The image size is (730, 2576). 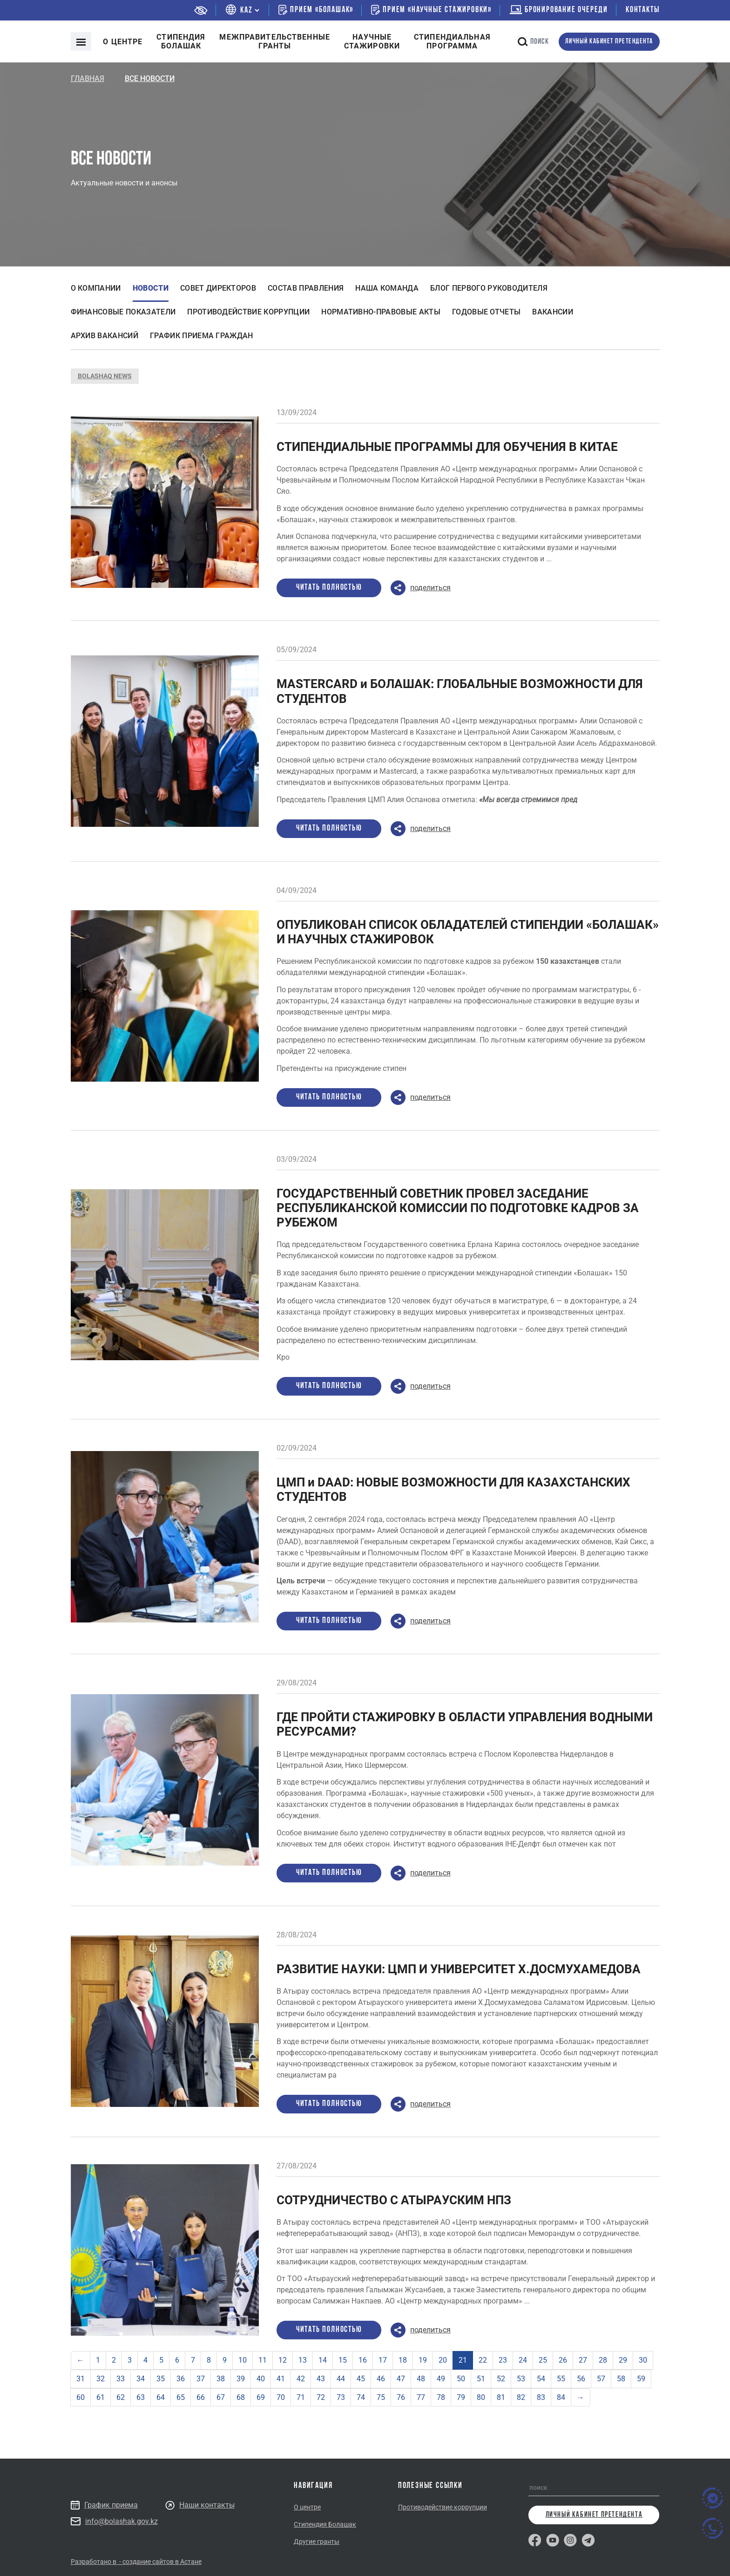 I want to click on бронирование очереди, so click(x=558, y=10).